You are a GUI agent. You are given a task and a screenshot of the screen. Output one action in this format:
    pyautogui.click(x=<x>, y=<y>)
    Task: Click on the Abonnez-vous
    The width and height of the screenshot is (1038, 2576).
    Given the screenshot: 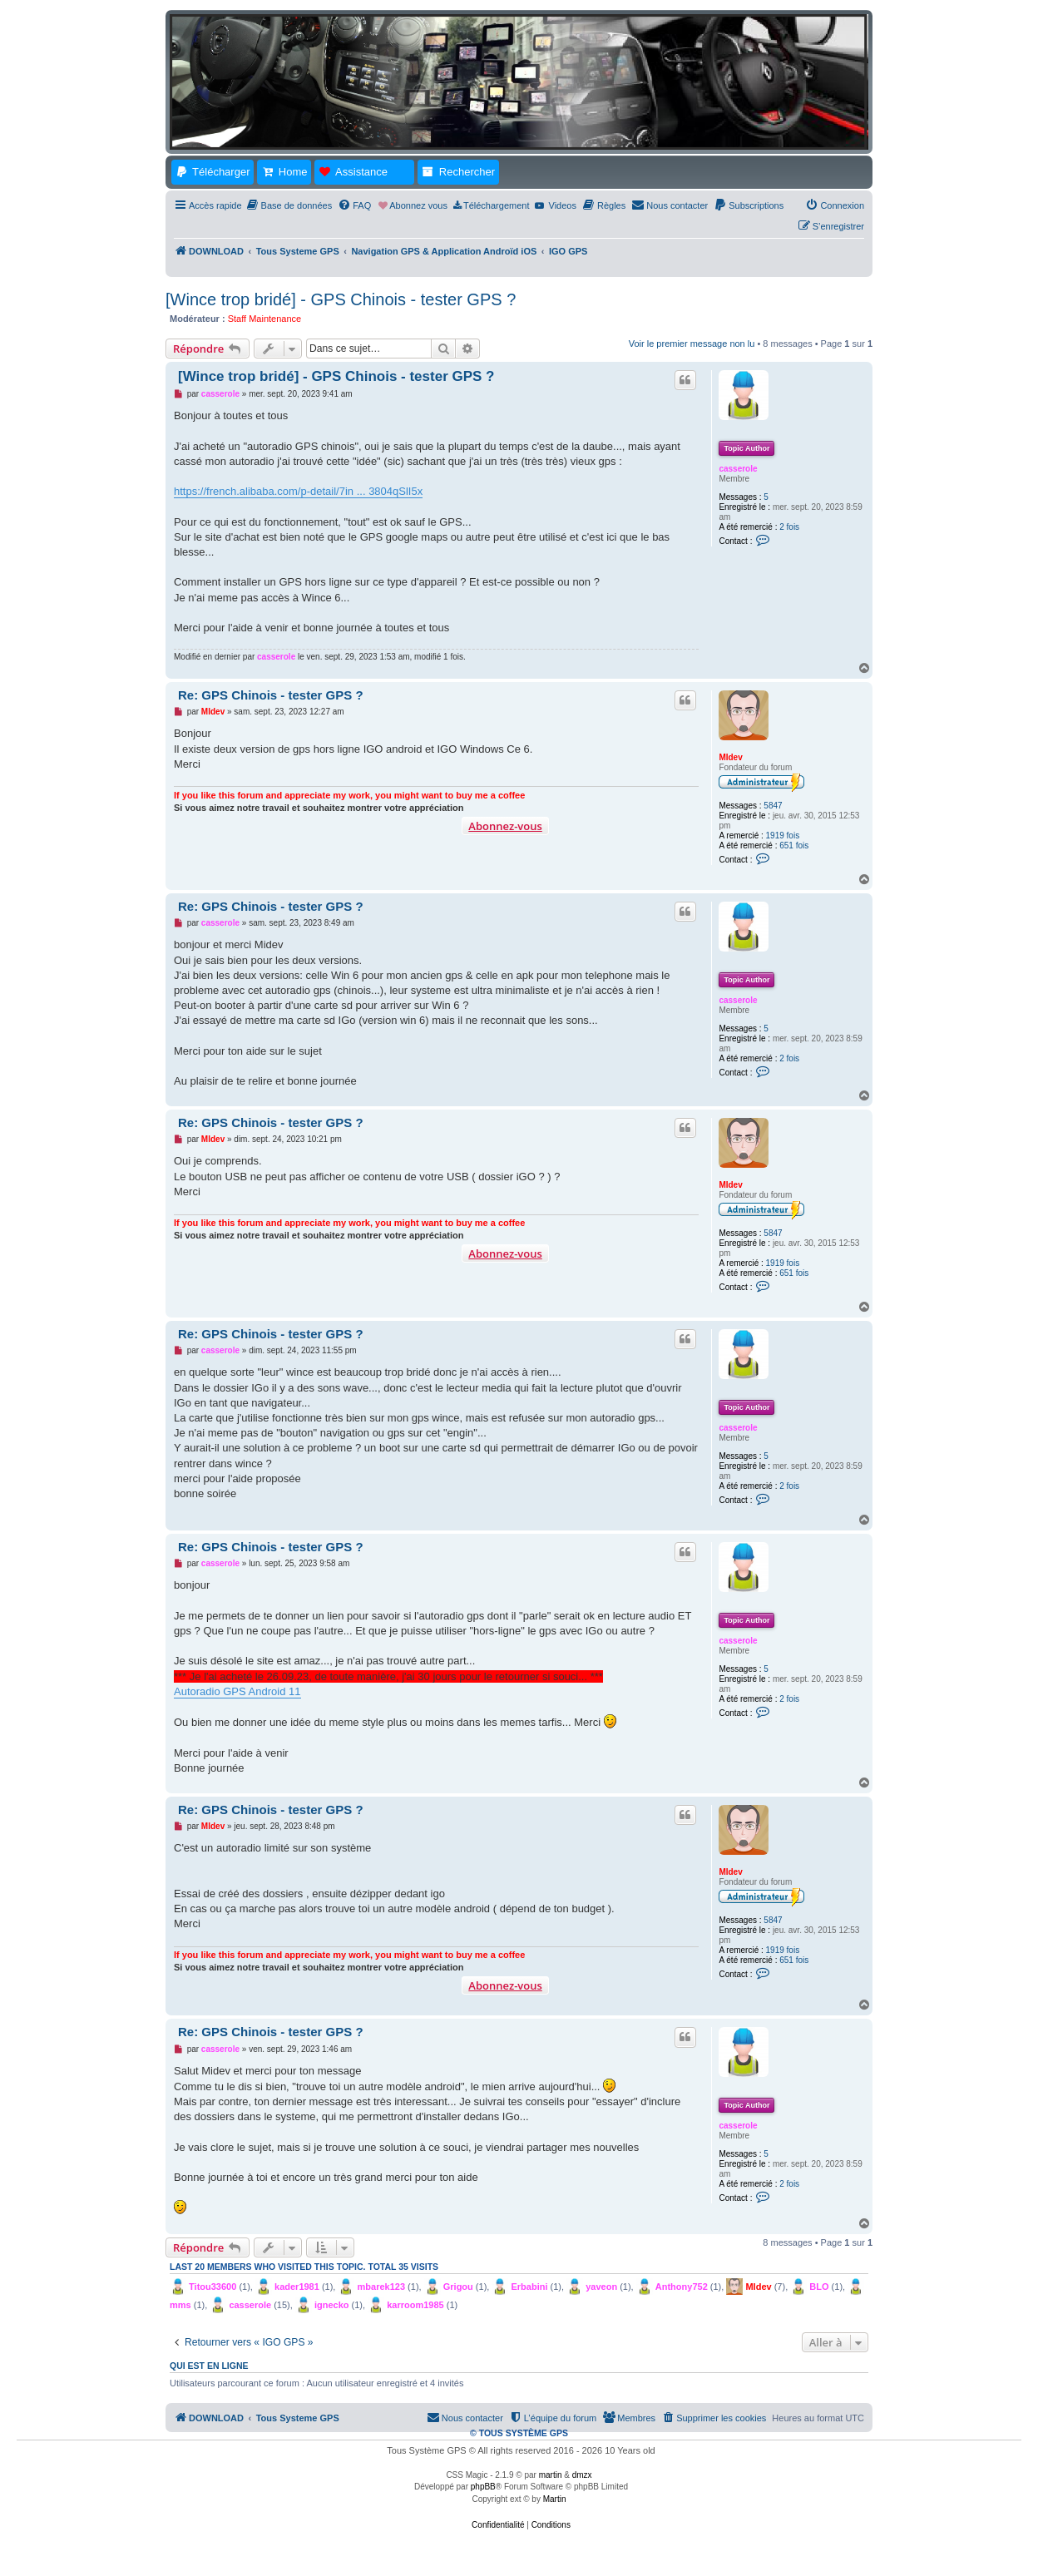 What is the action you would take?
    pyautogui.click(x=505, y=825)
    